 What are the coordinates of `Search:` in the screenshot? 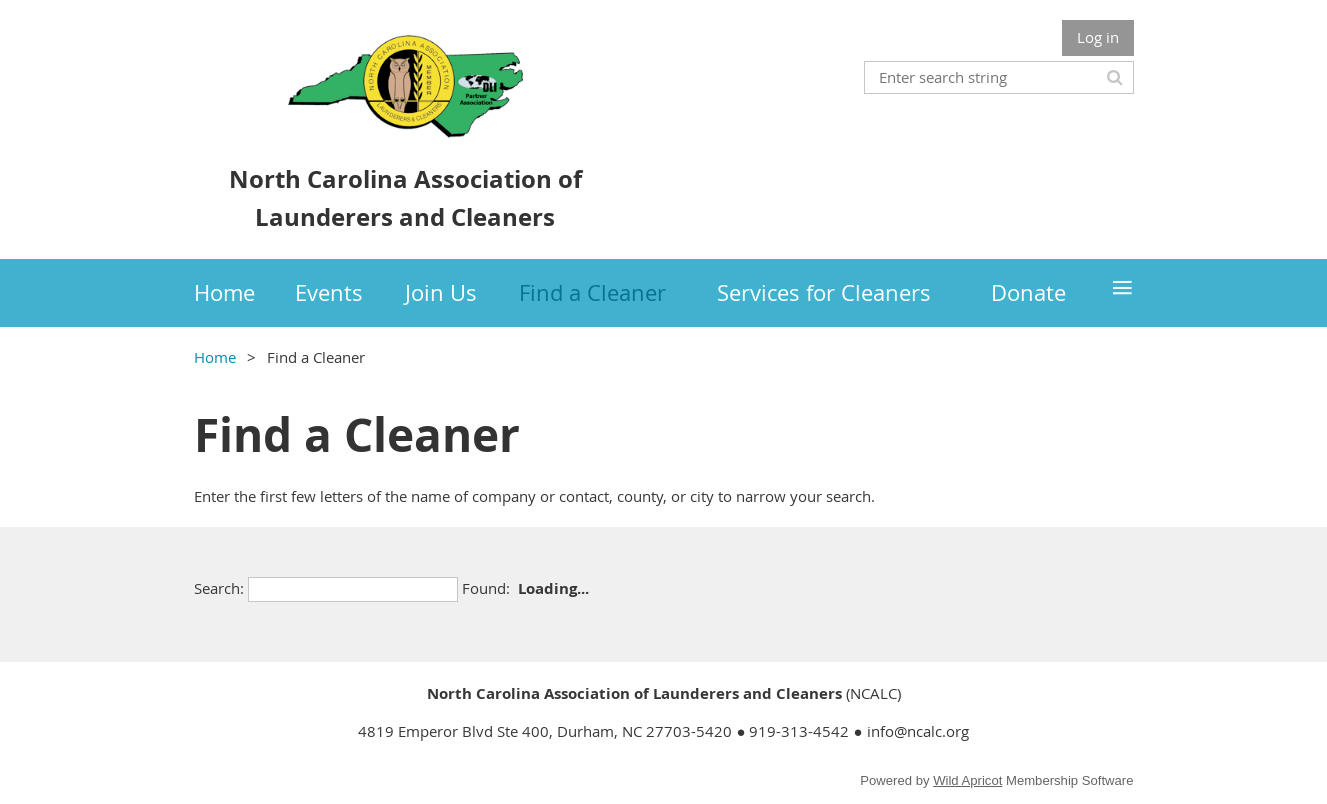 It's located at (219, 588).